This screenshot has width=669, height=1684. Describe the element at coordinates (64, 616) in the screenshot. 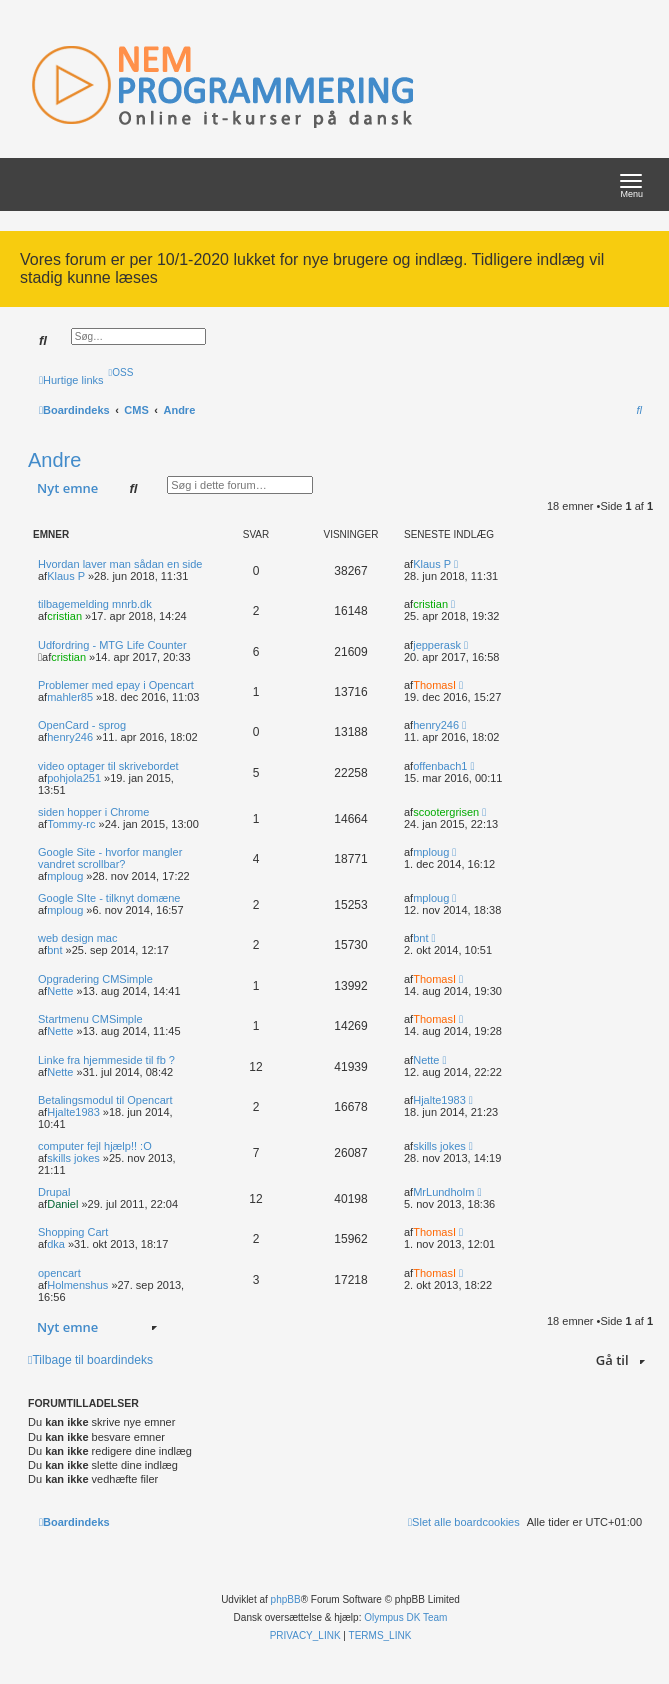

I see `cristian` at that location.